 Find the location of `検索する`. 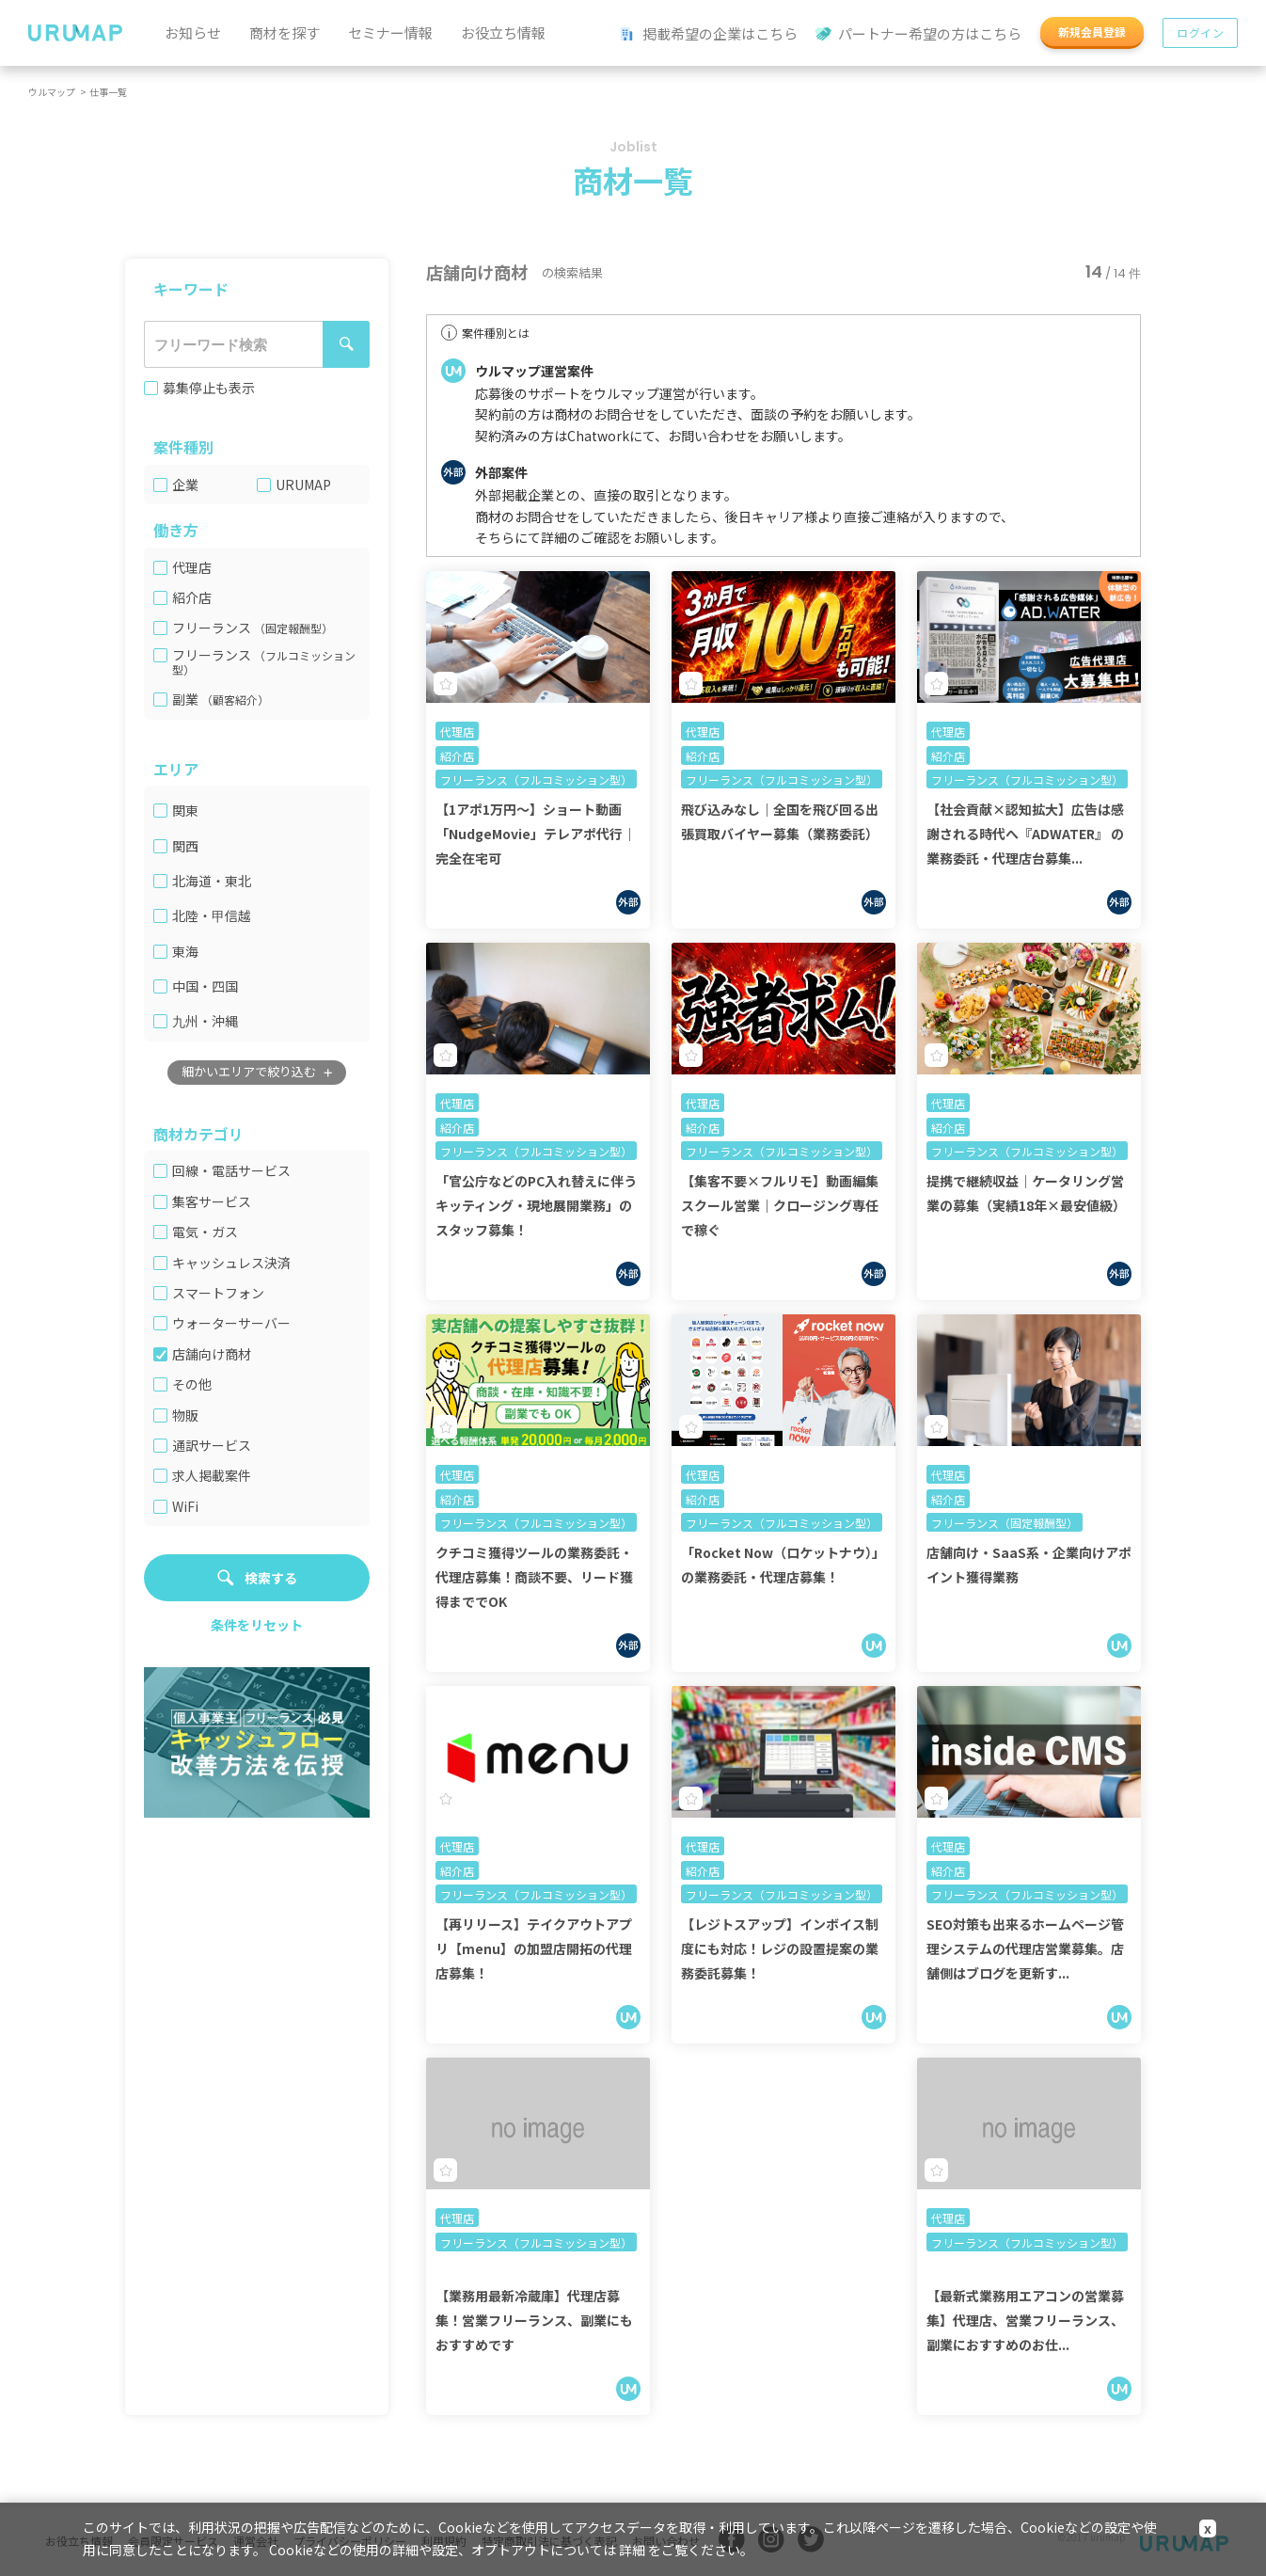

検索する is located at coordinates (271, 1577).